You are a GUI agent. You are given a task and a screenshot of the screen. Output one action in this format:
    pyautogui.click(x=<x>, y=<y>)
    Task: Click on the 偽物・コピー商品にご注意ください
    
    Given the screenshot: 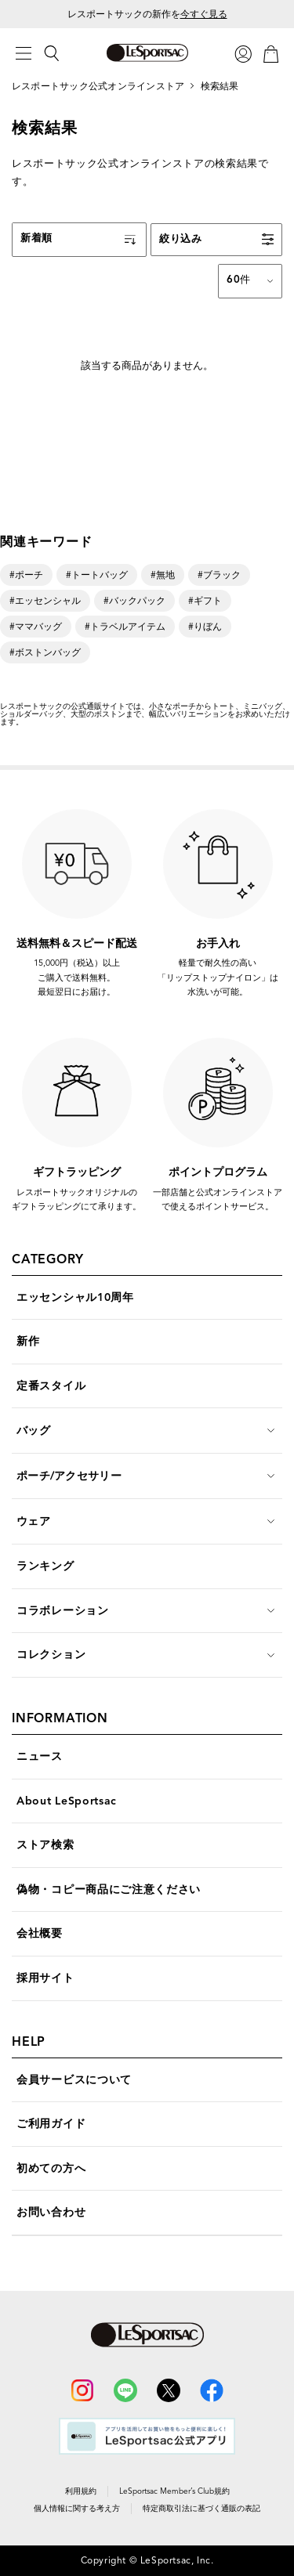 What is the action you would take?
    pyautogui.click(x=108, y=1889)
    